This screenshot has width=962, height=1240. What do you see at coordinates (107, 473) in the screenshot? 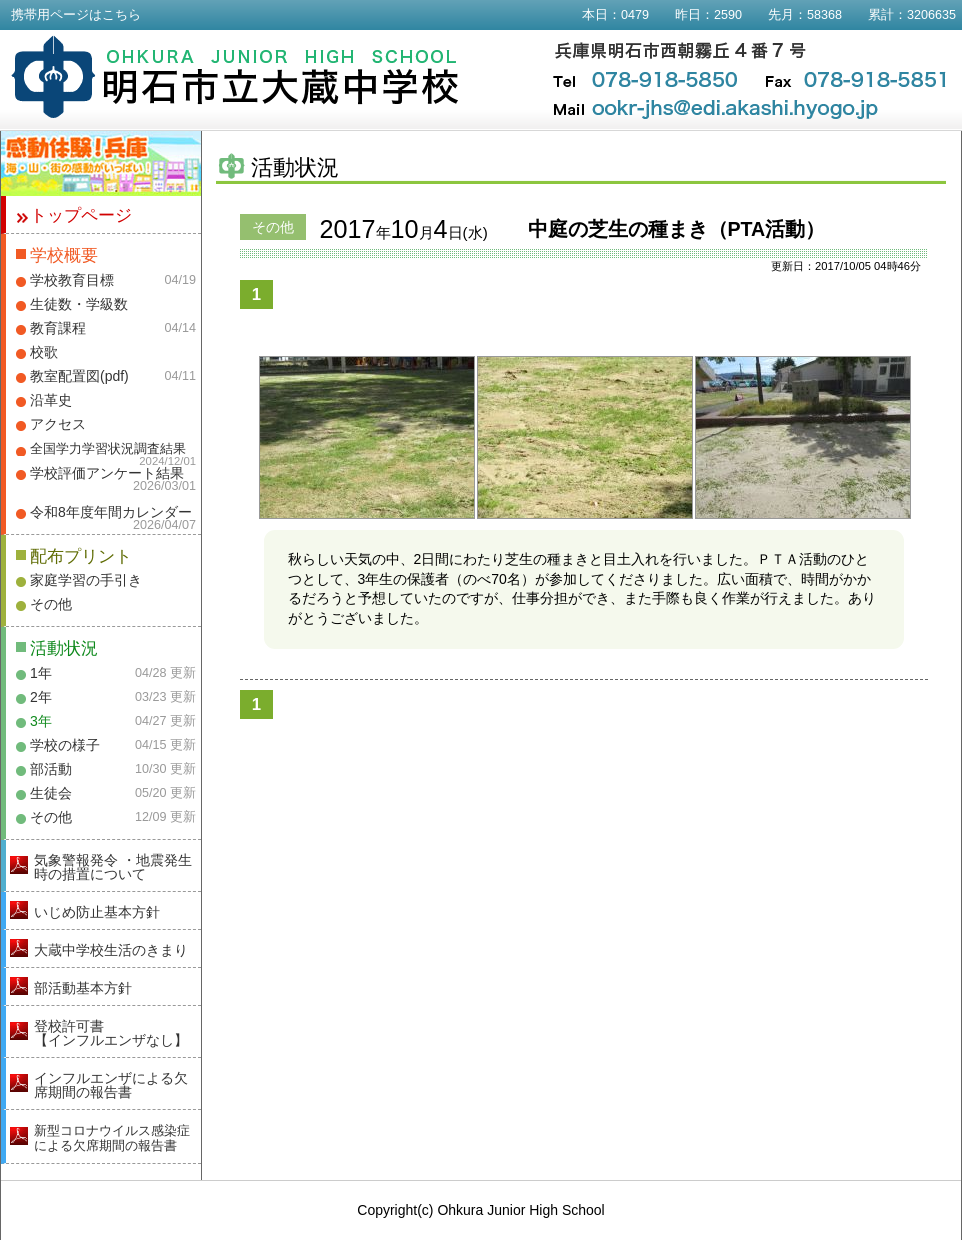
I see `学校評価アンケート結果` at bounding box center [107, 473].